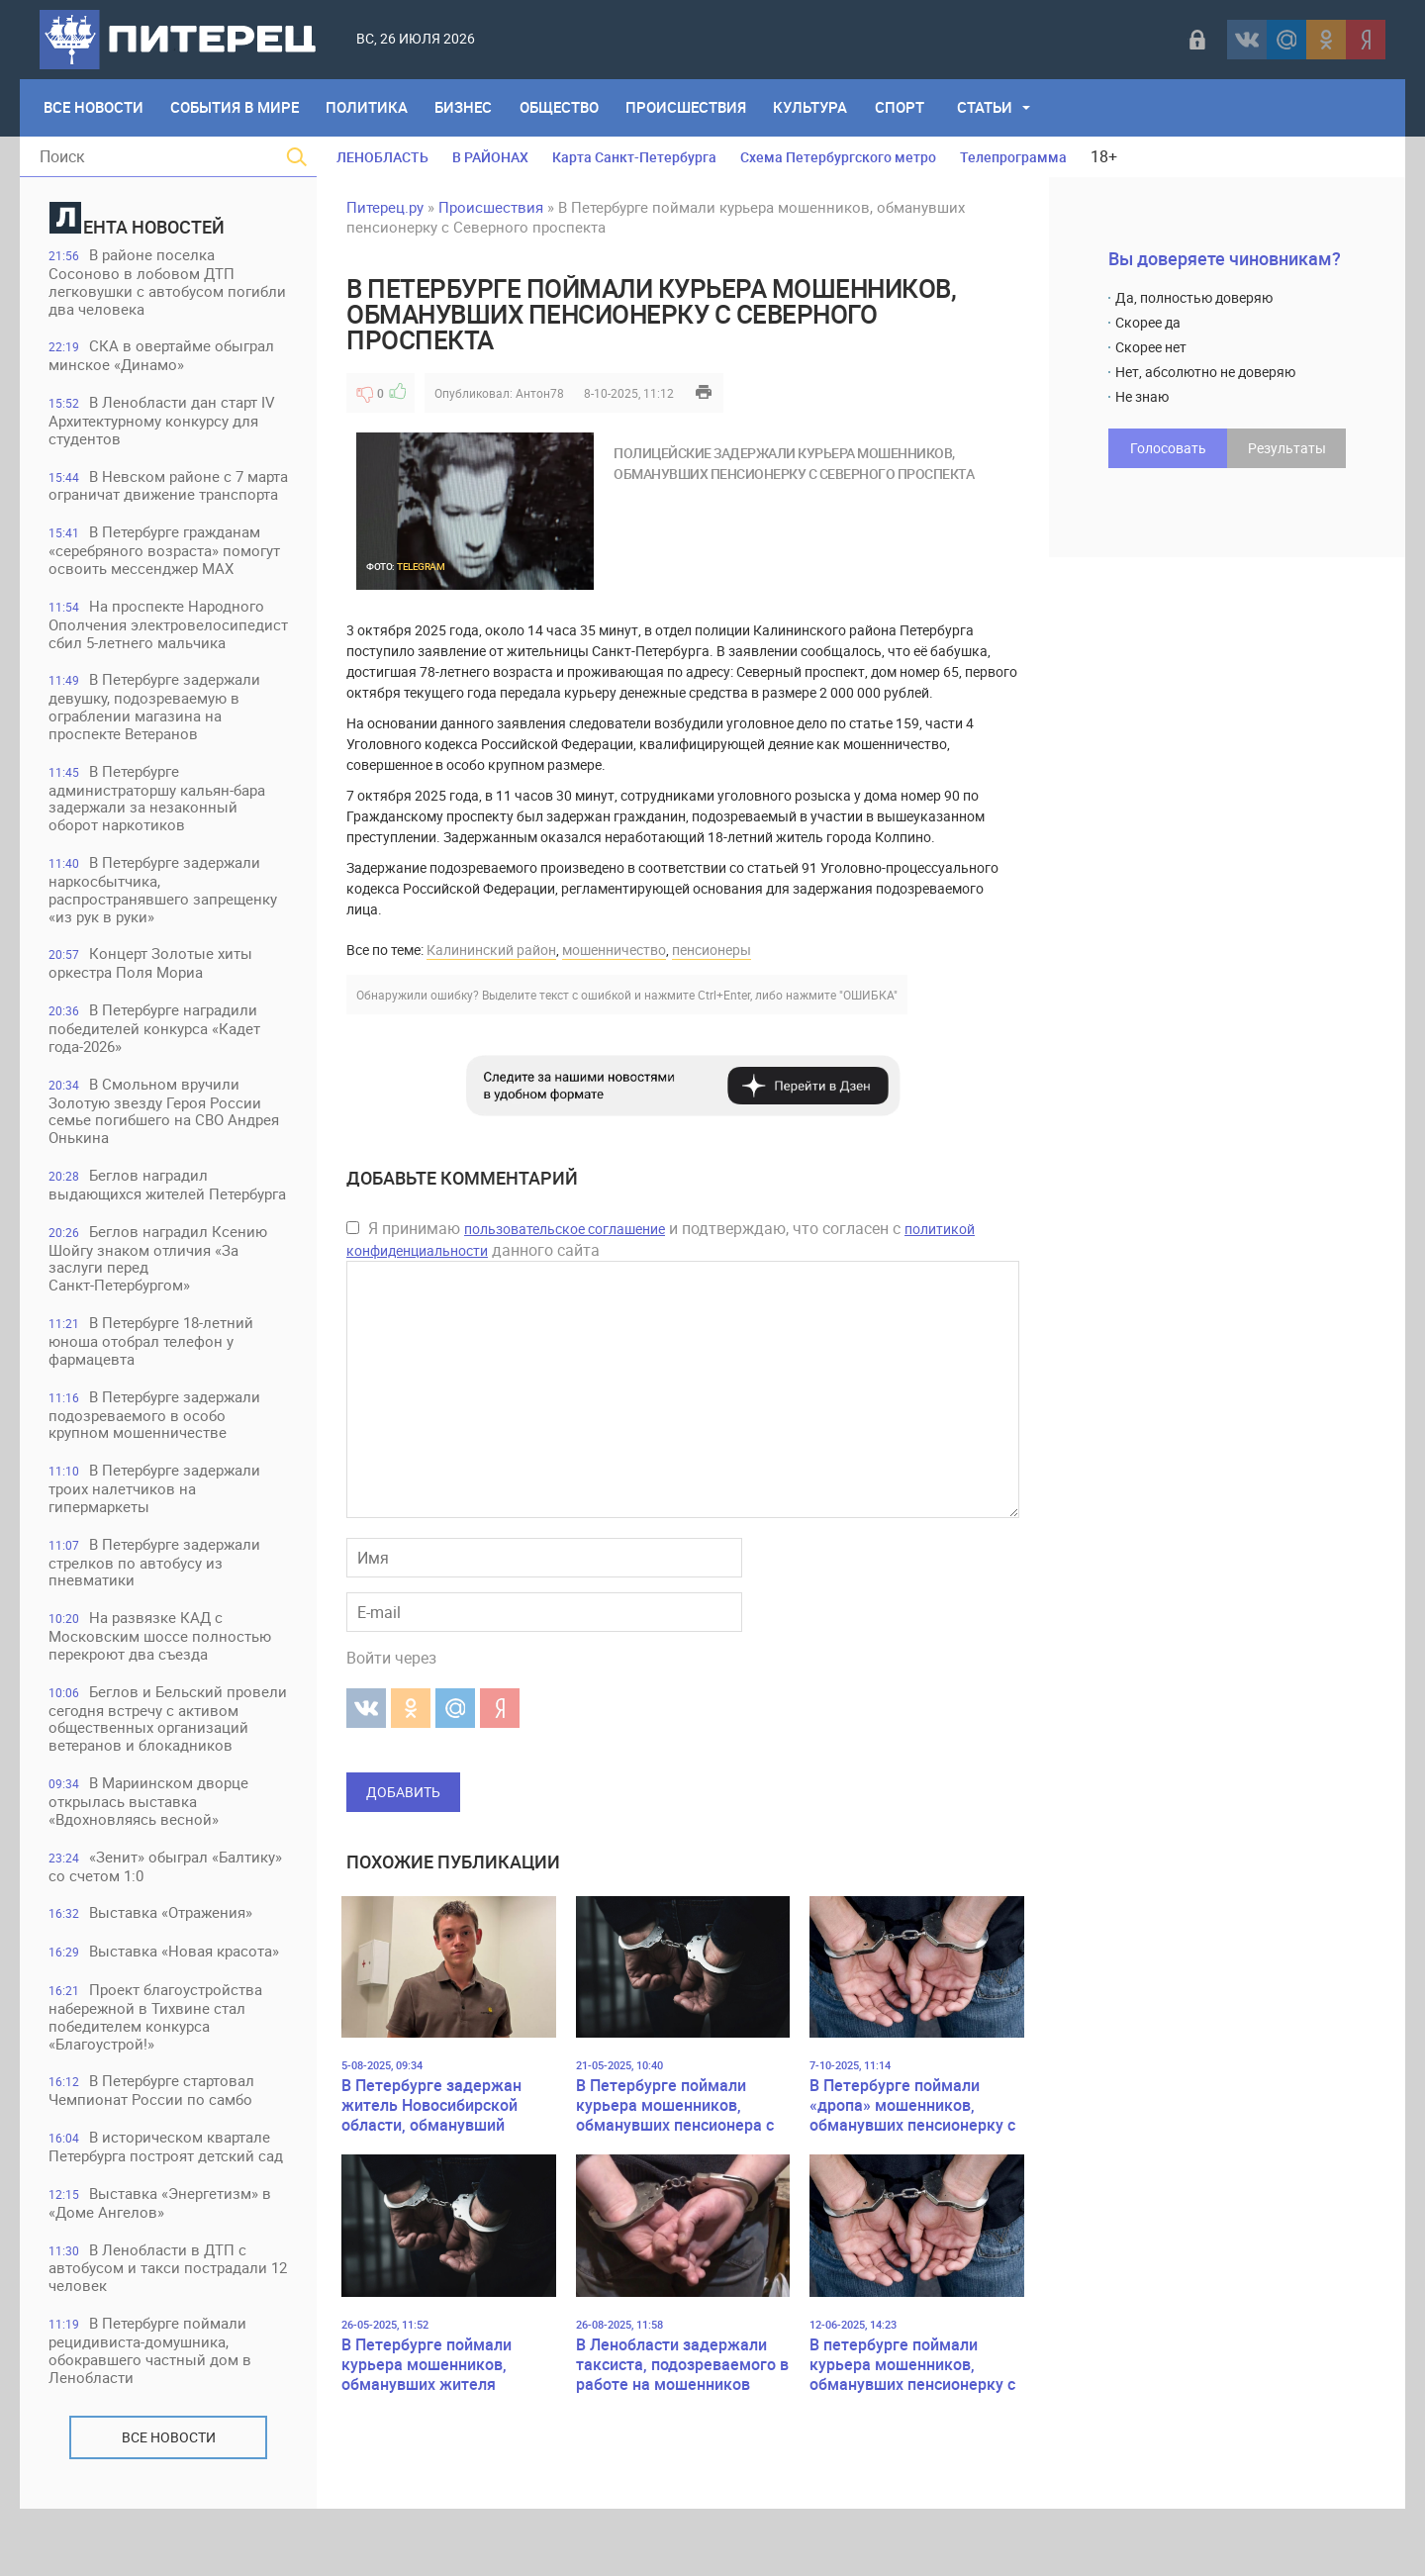  What do you see at coordinates (564, 1228) in the screenshot?
I see `пользовательское соглашение` at bounding box center [564, 1228].